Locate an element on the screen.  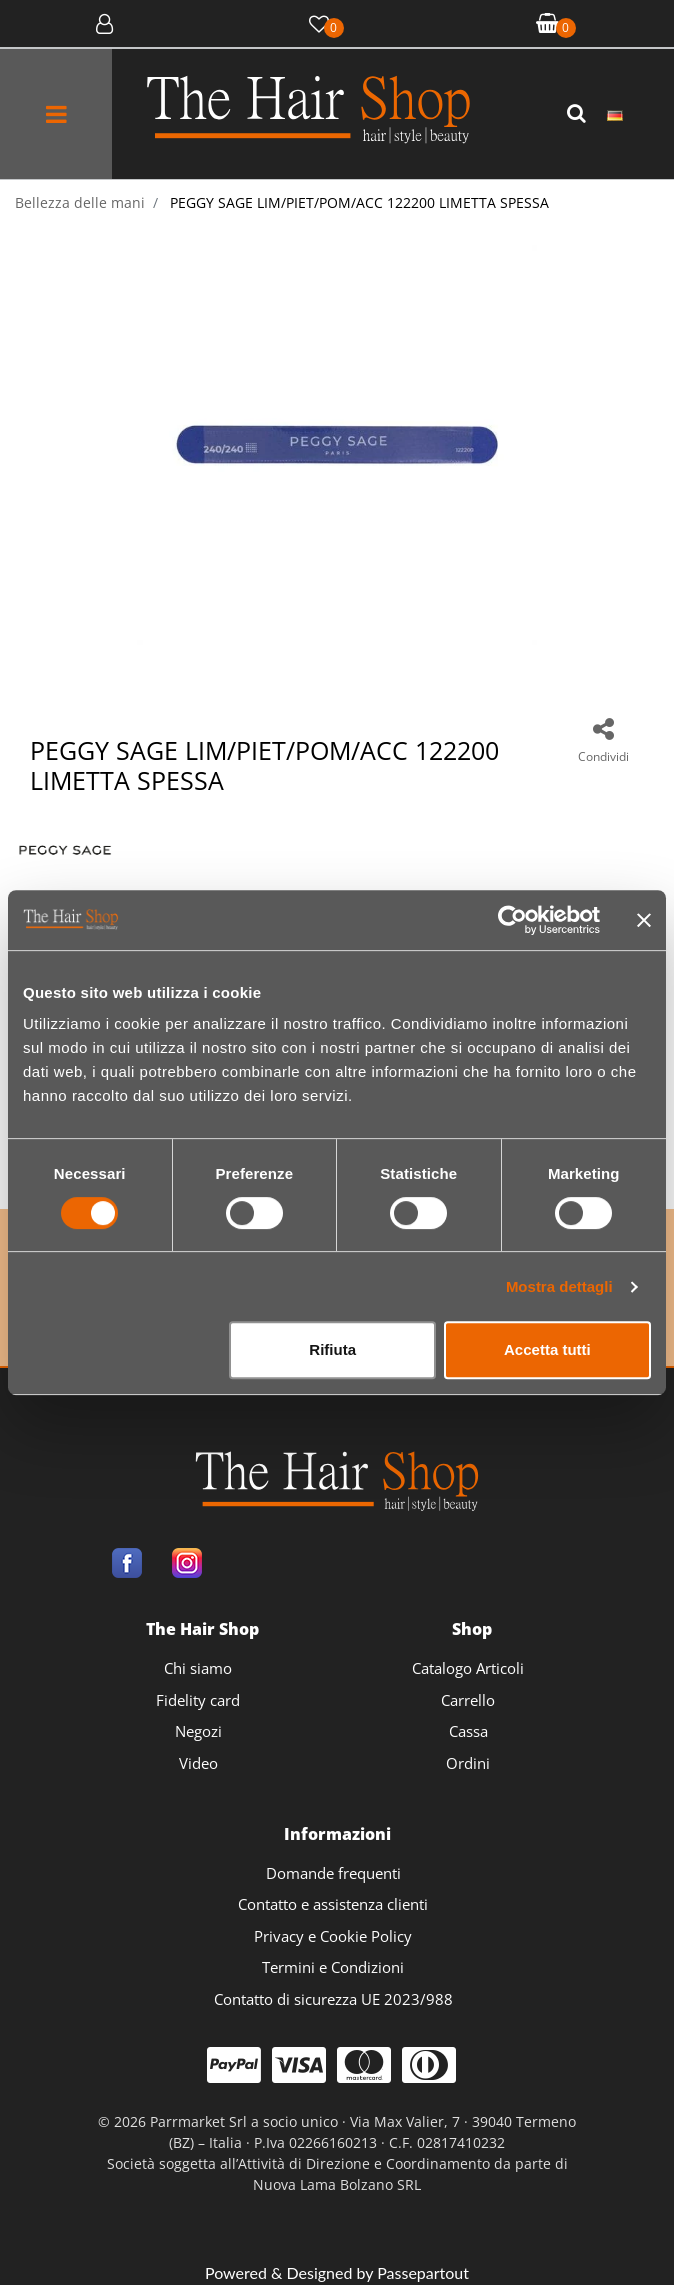
Privacy e Cookie Policy is located at coordinates (333, 1936).